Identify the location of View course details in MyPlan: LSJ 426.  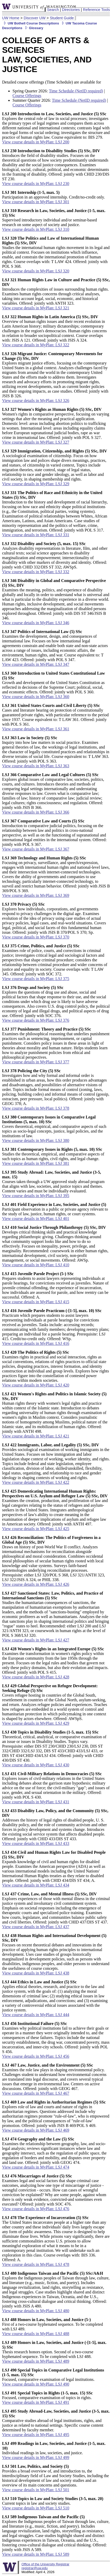
(35, 1584).